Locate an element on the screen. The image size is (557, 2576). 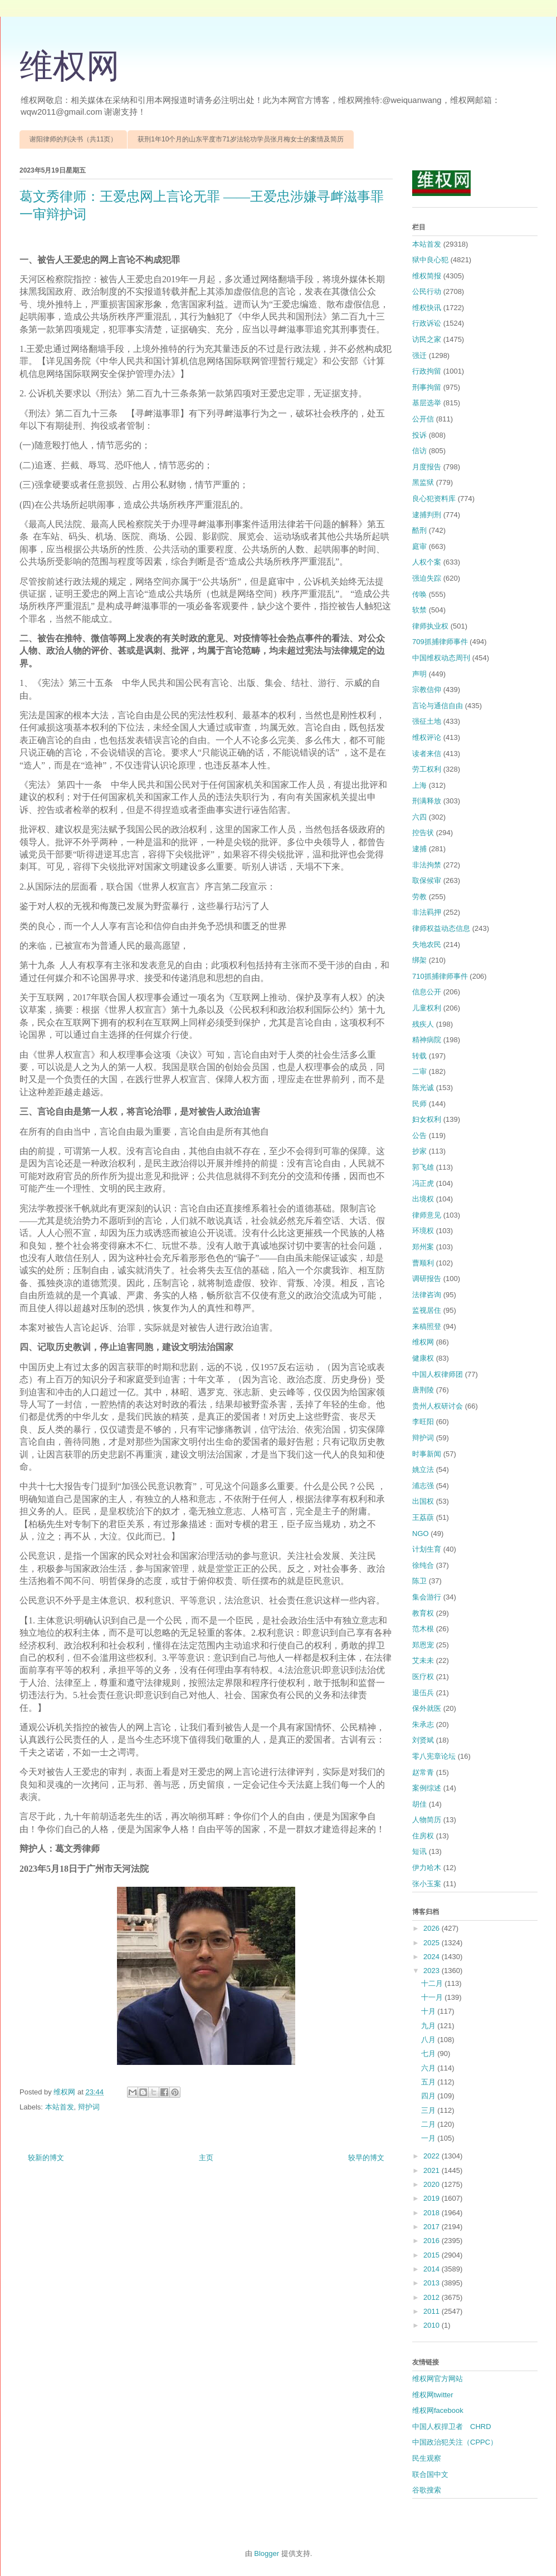
庭审 is located at coordinates (419, 546).